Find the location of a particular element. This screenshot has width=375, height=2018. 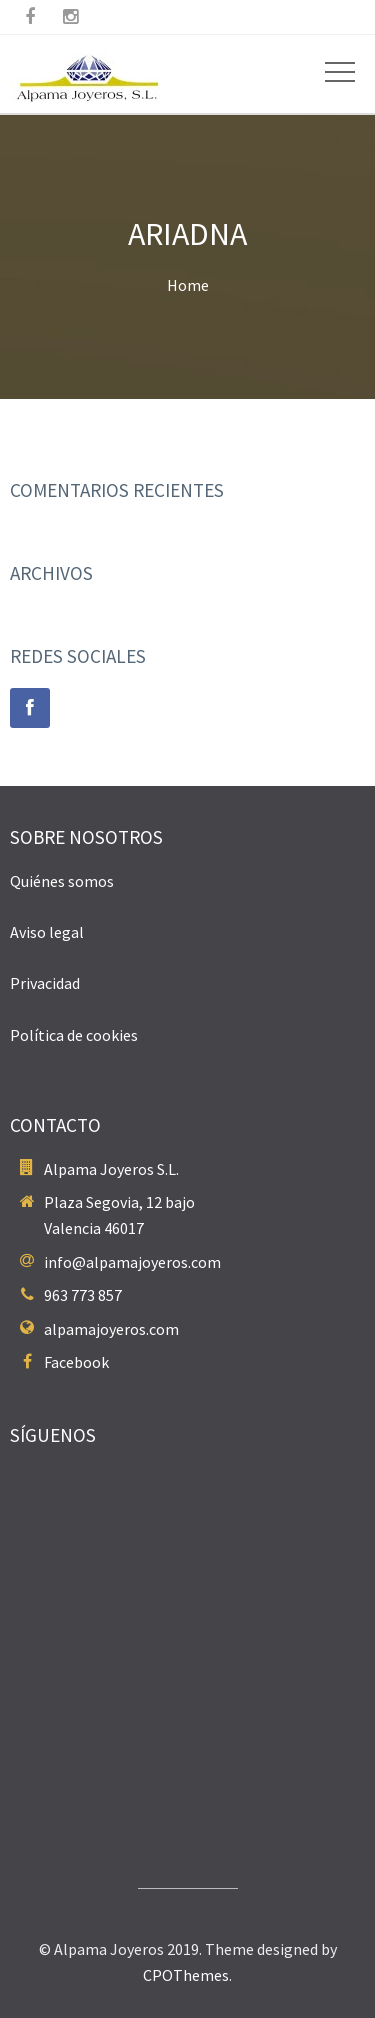

info@alpamajoyeros.com is located at coordinates (132, 1262).